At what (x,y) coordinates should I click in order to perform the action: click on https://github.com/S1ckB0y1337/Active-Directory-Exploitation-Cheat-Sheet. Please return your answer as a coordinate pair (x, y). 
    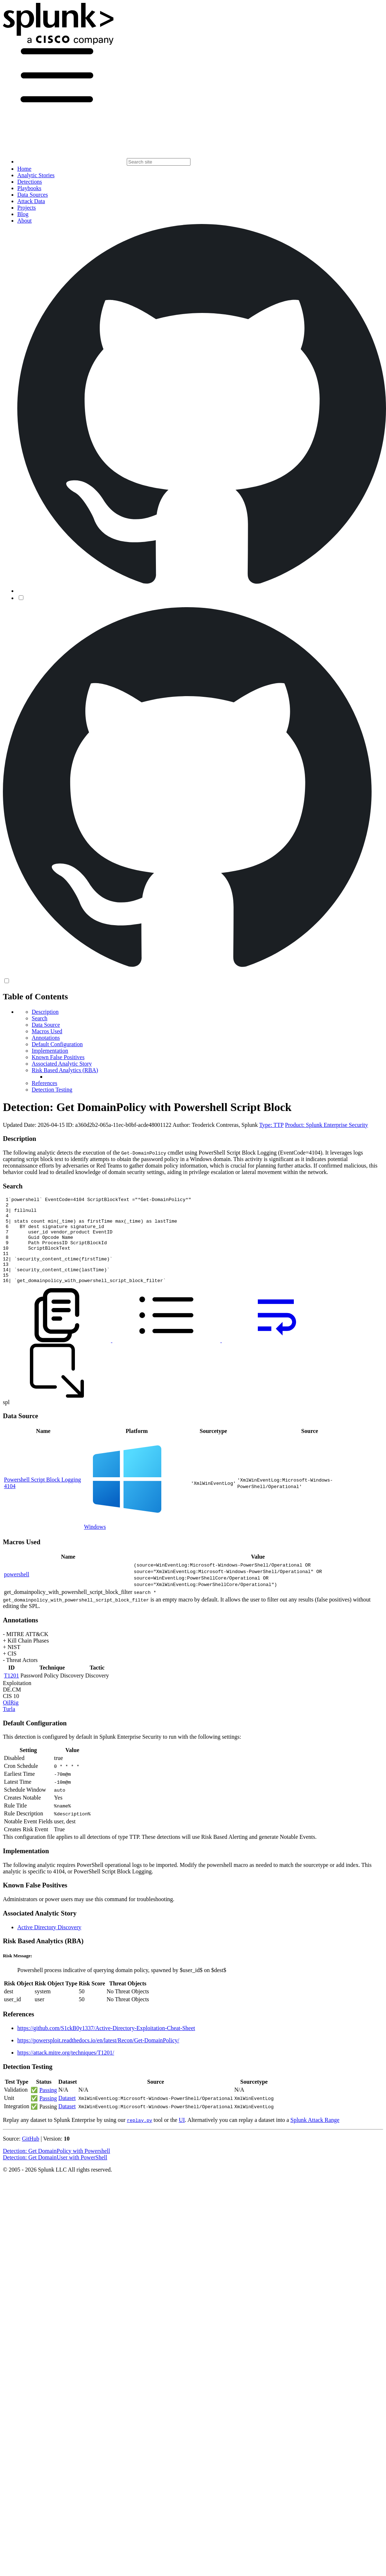
    Looking at the image, I should click on (106, 2045).